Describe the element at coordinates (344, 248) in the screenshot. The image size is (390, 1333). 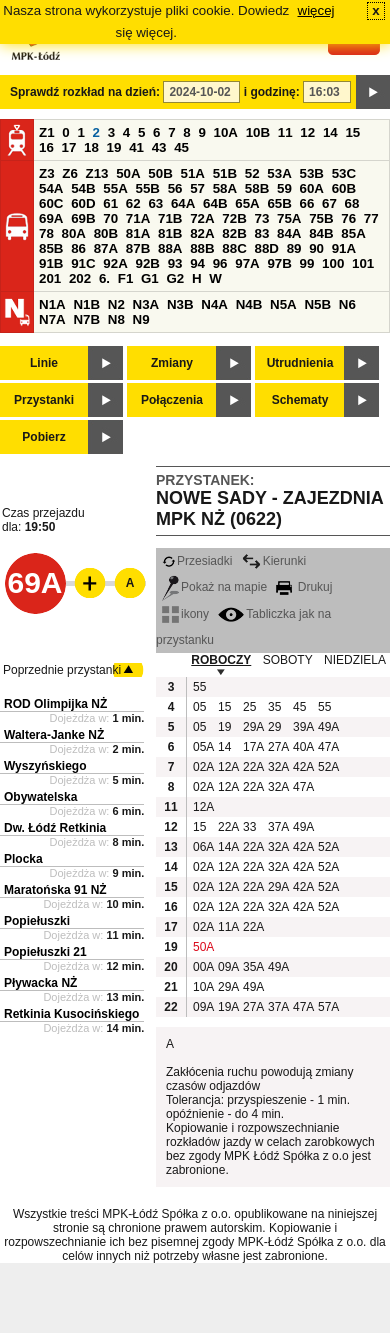
I see `91A` at that location.